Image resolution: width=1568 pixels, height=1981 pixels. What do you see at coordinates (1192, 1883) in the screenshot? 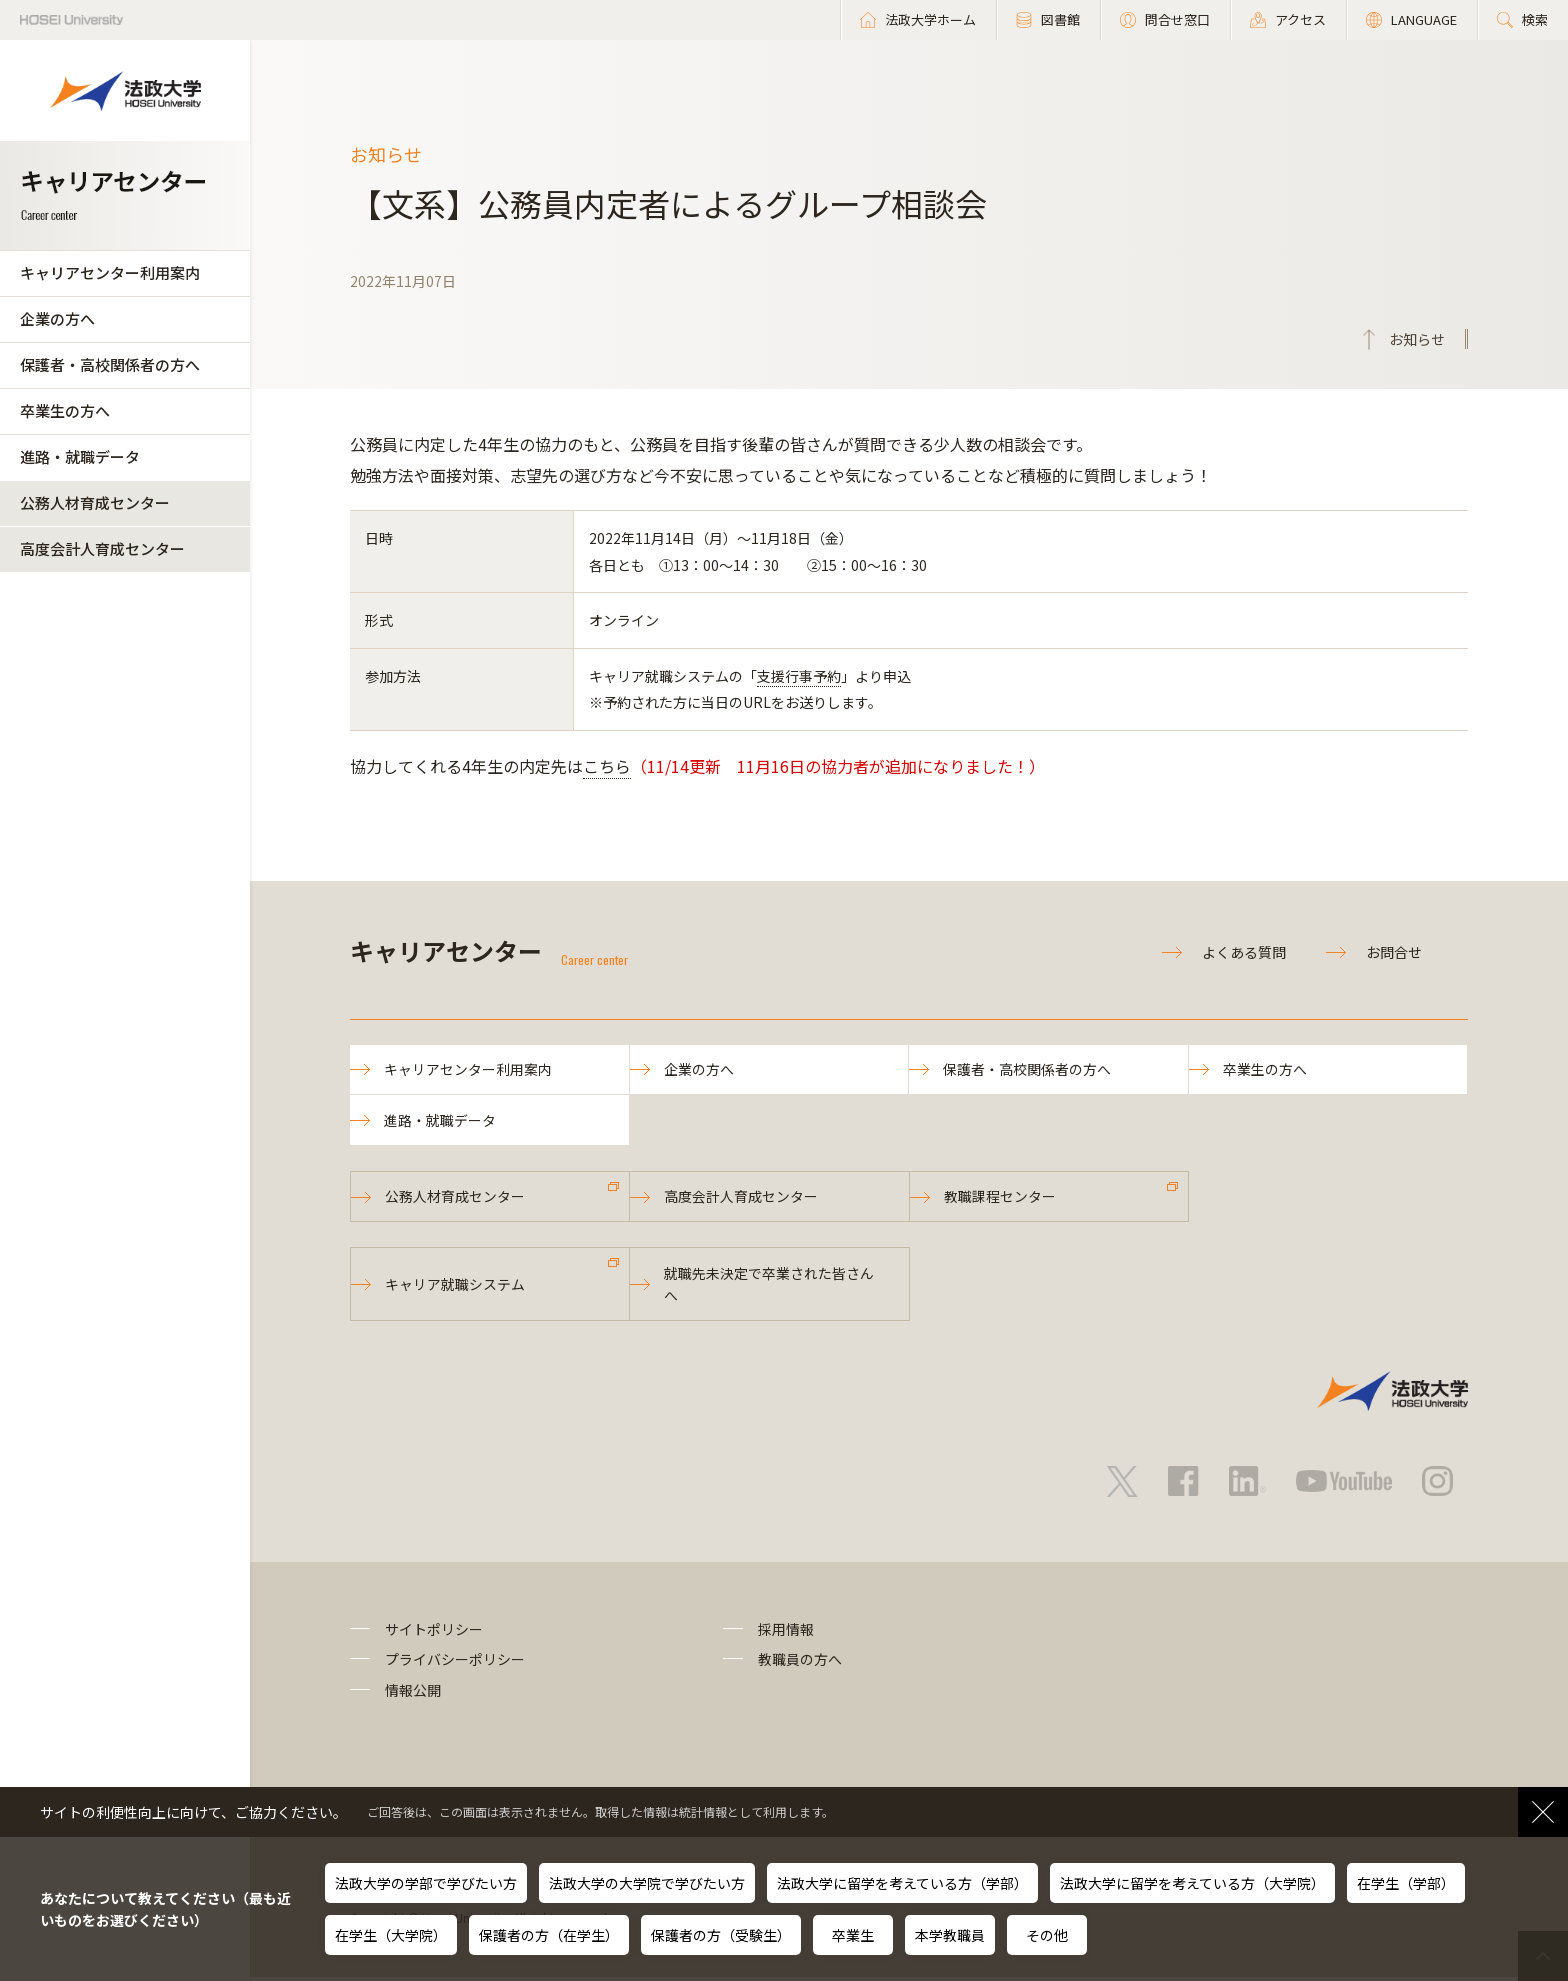
I see `法政大学に留学を考えている方（大学院）` at bounding box center [1192, 1883].